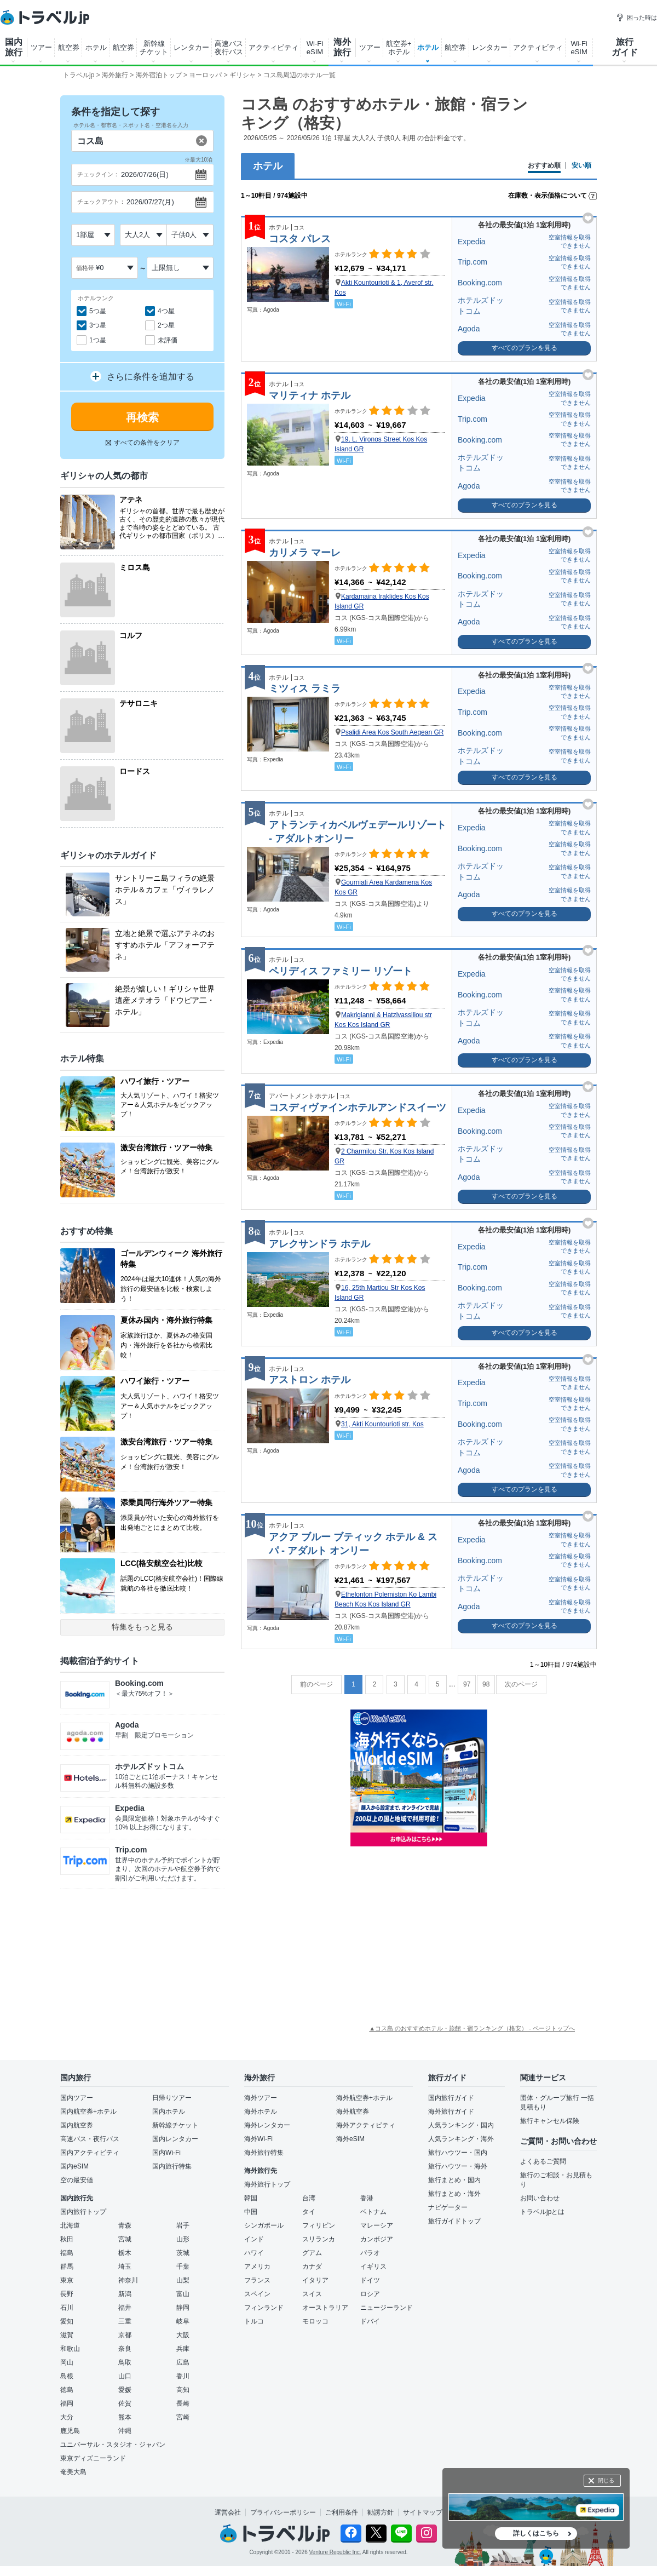 This screenshot has width=657, height=2576. I want to click on 韓国, so click(250, 2198).